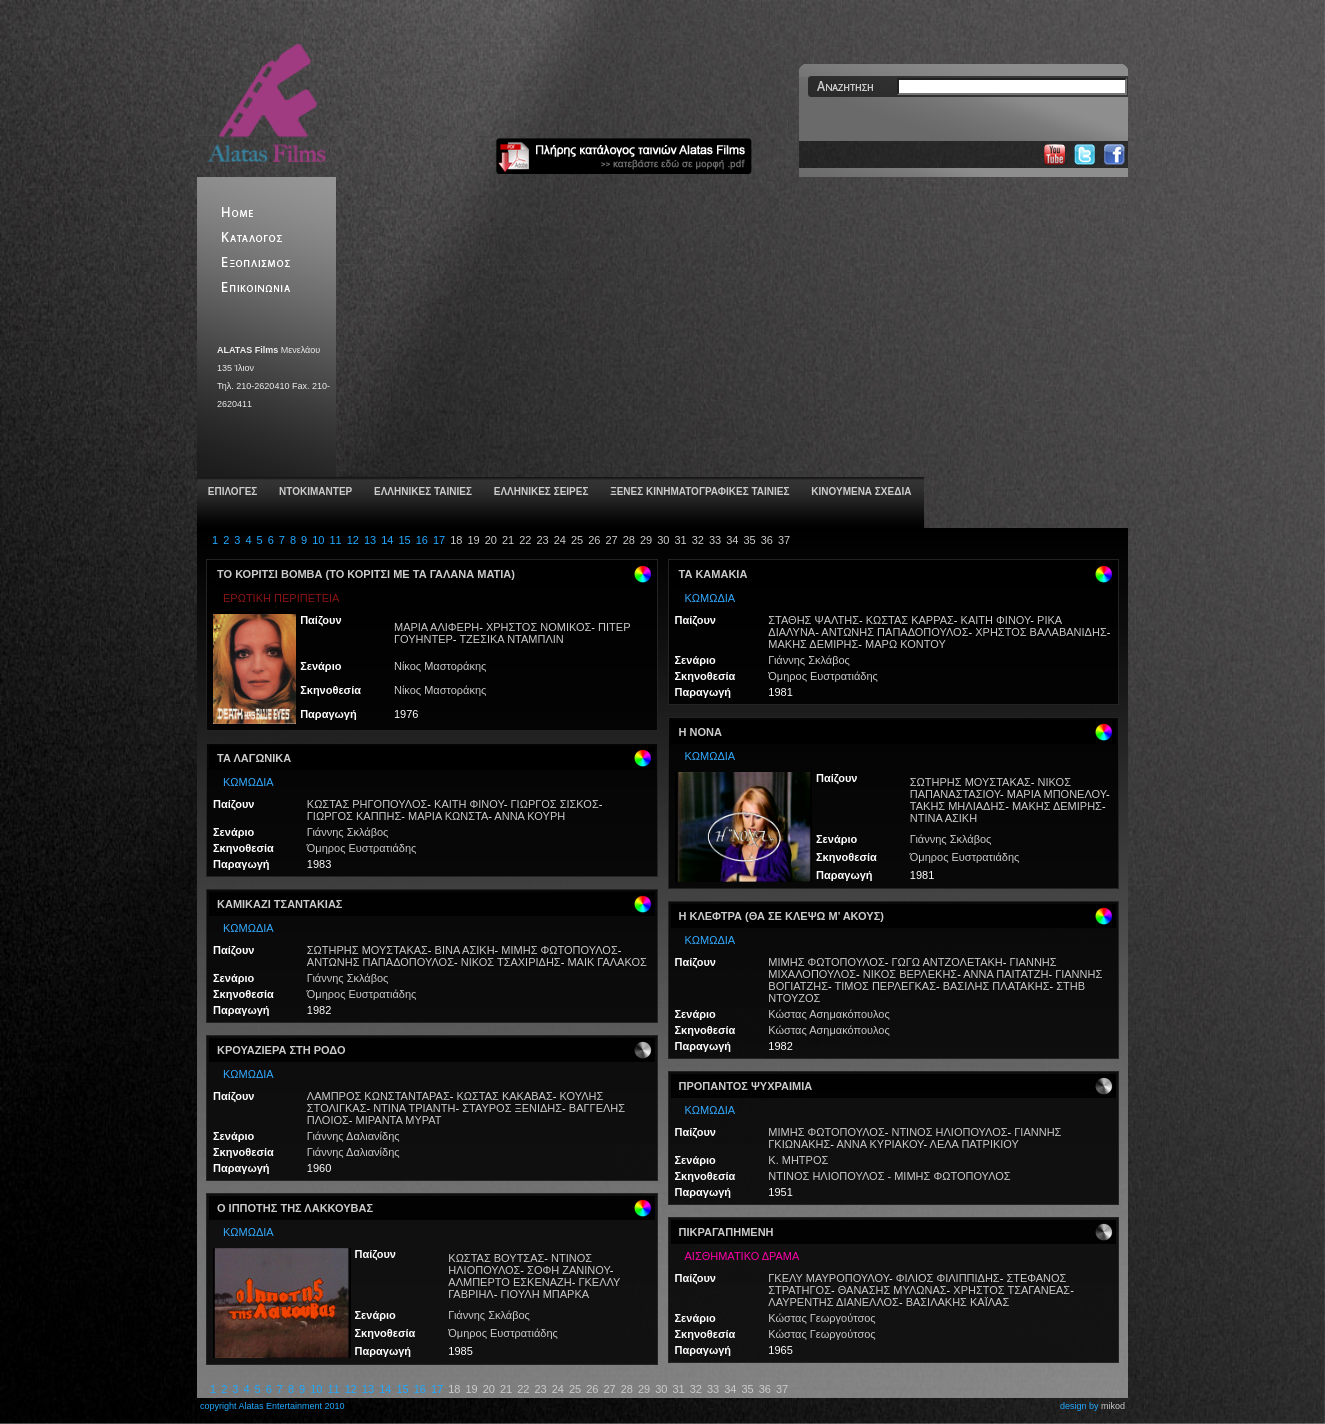 Image resolution: width=1325 pixels, height=1424 pixels. What do you see at coordinates (439, 540) in the screenshot?
I see `17` at bounding box center [439, 540].